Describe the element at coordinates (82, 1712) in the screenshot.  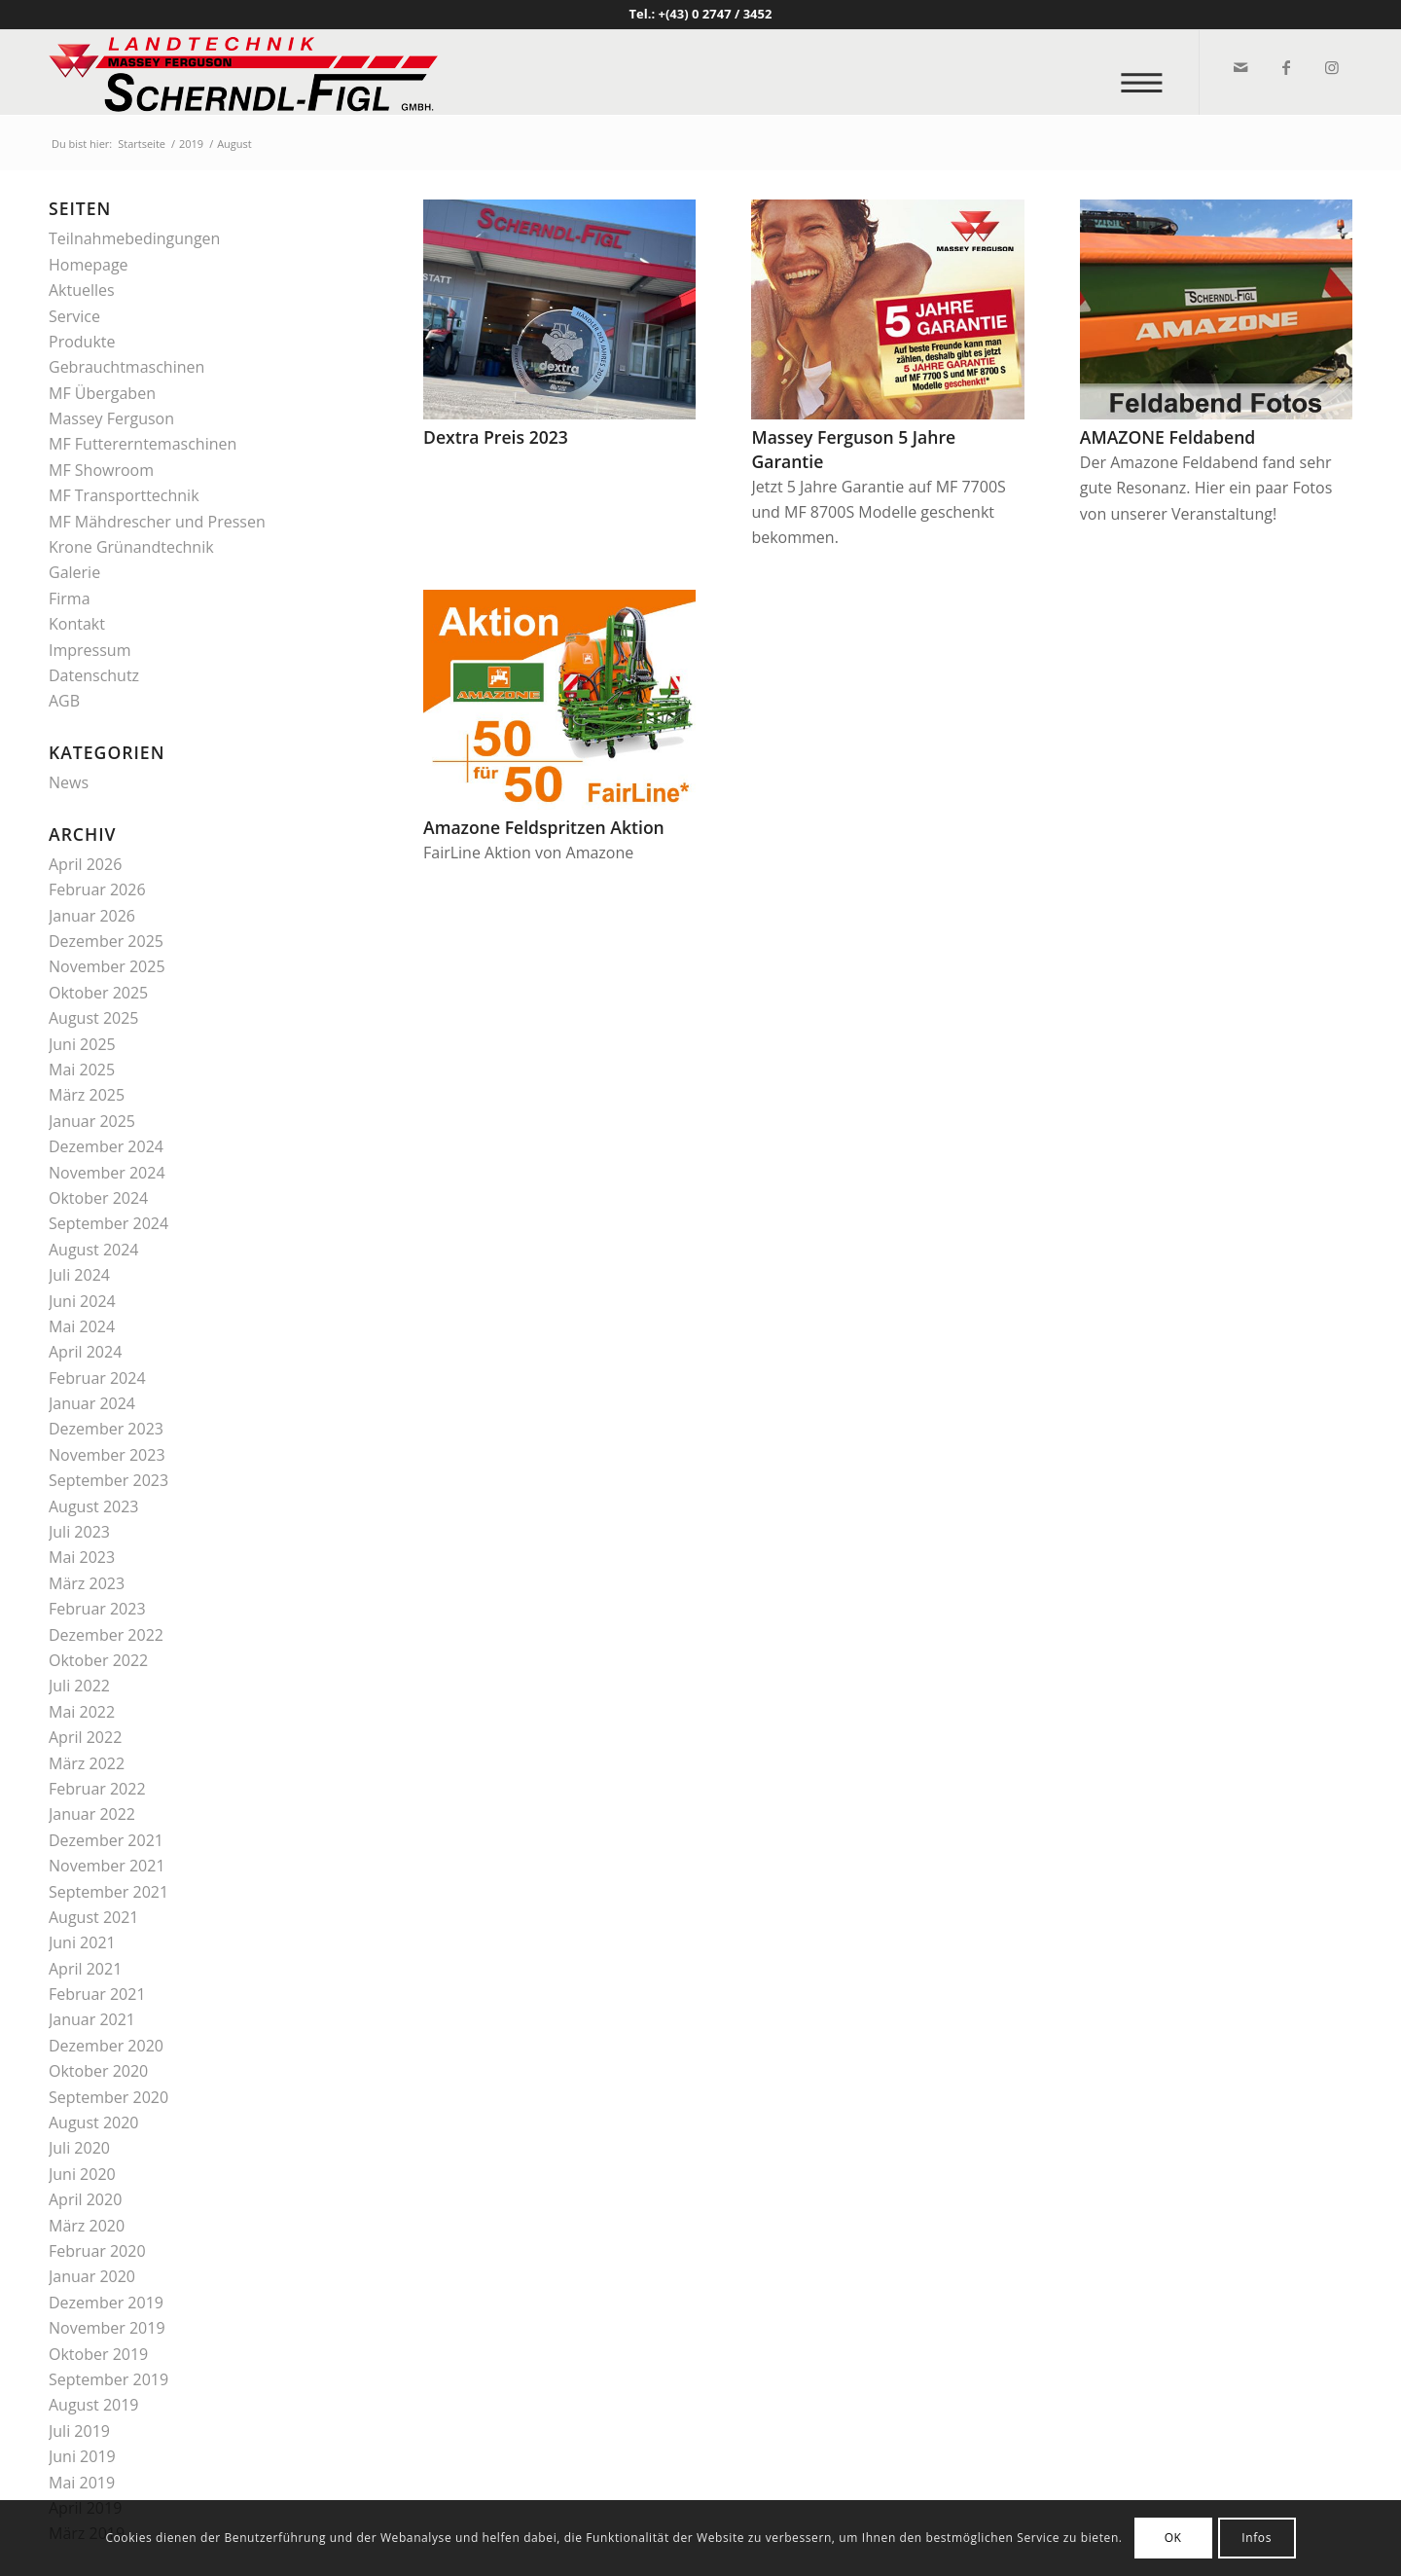
I see `Mai 2022` at that location.